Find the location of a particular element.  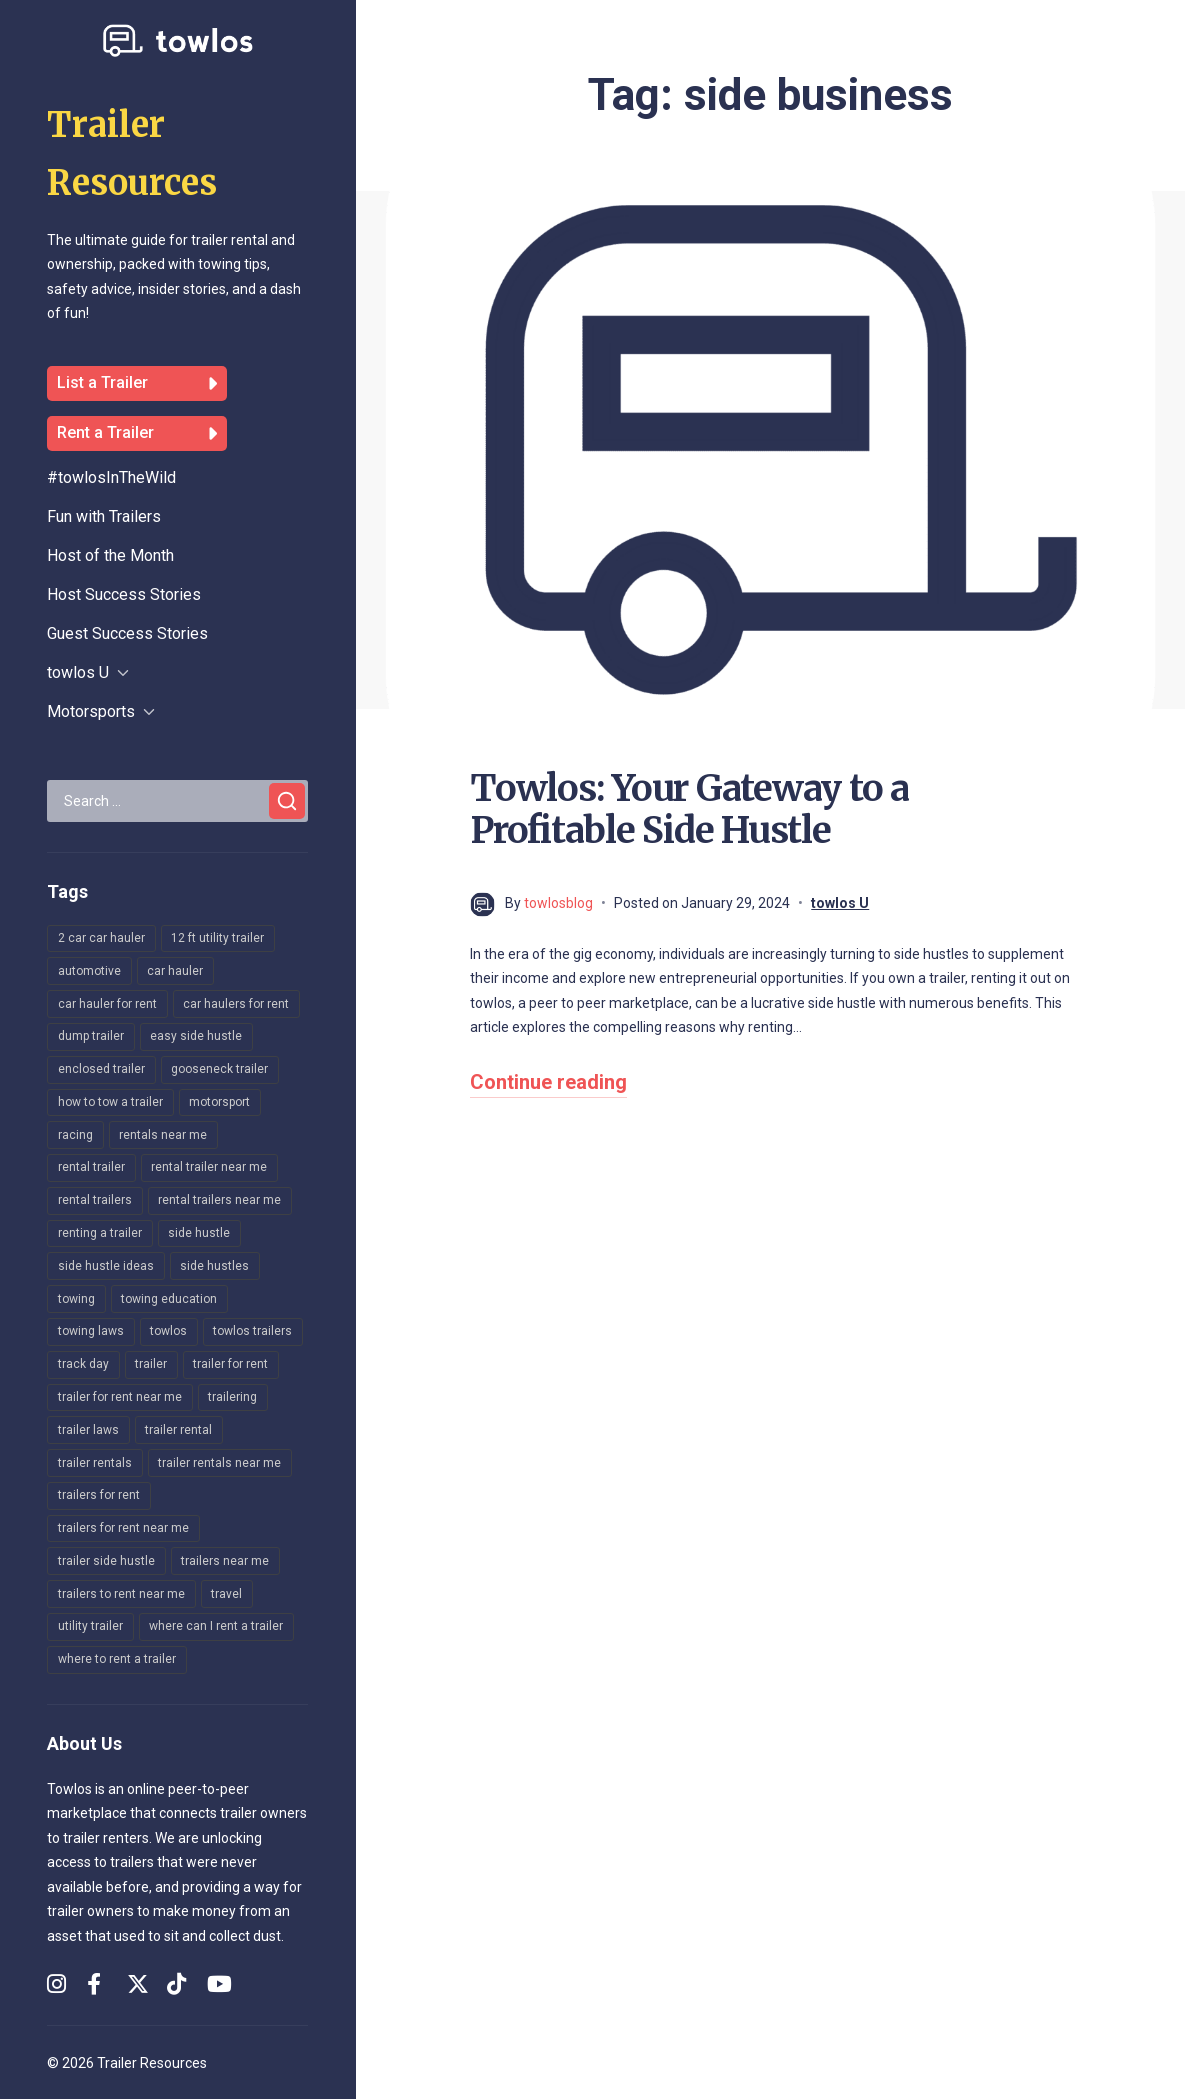

towing laws [towing laws (14 items)] is located at coordinates (91, 1331).